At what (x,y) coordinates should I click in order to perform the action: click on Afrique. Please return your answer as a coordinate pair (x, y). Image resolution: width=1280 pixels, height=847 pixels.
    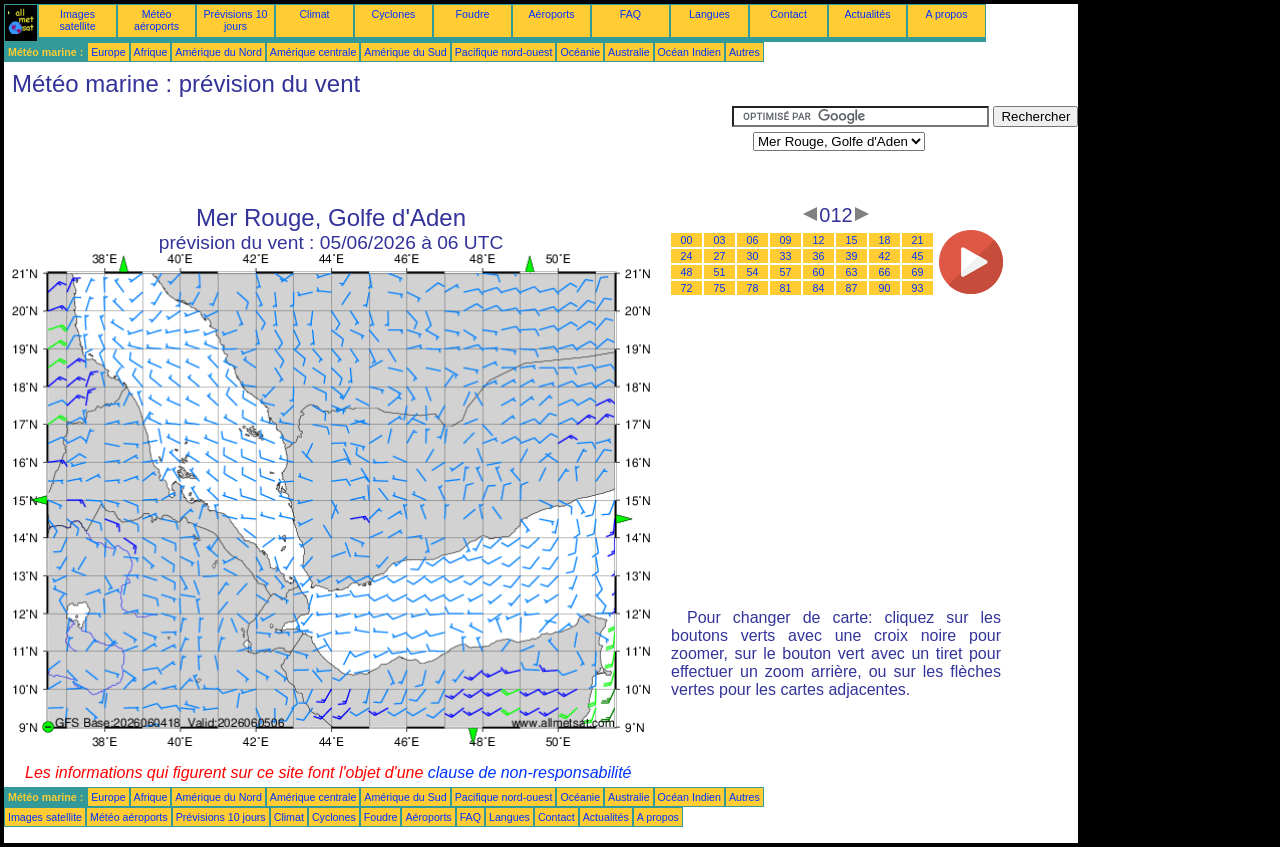
    Looking at the image, I should click on (151, 52).